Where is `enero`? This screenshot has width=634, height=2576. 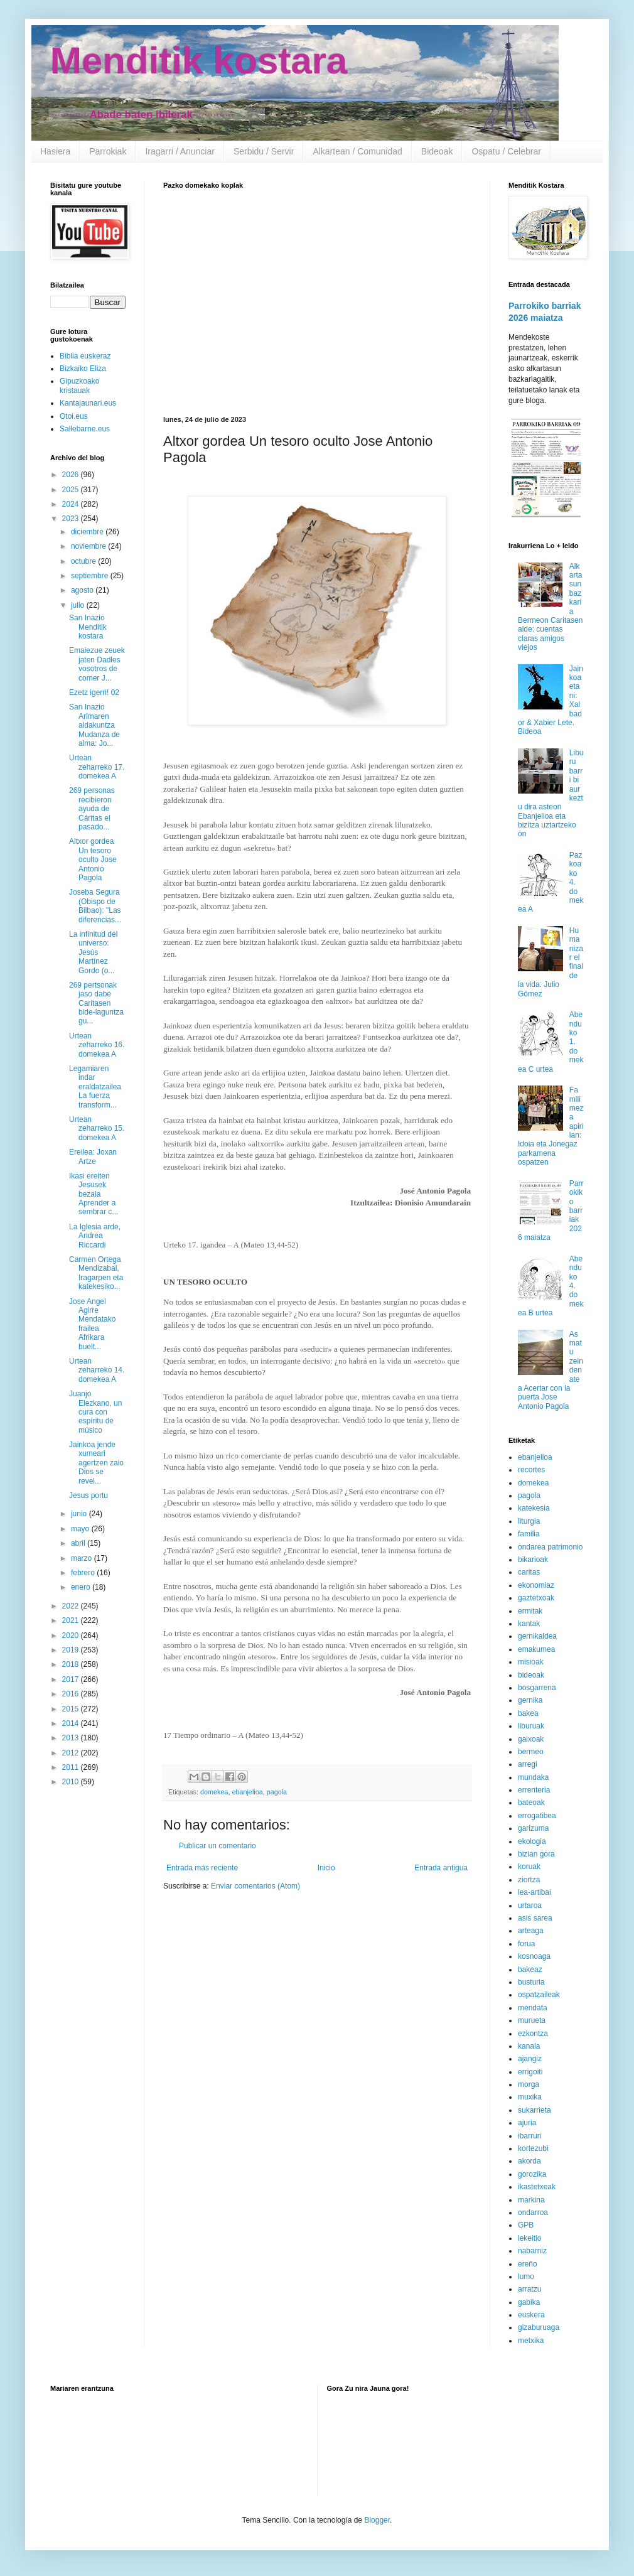
enero is located at coordinates (81, 1587).